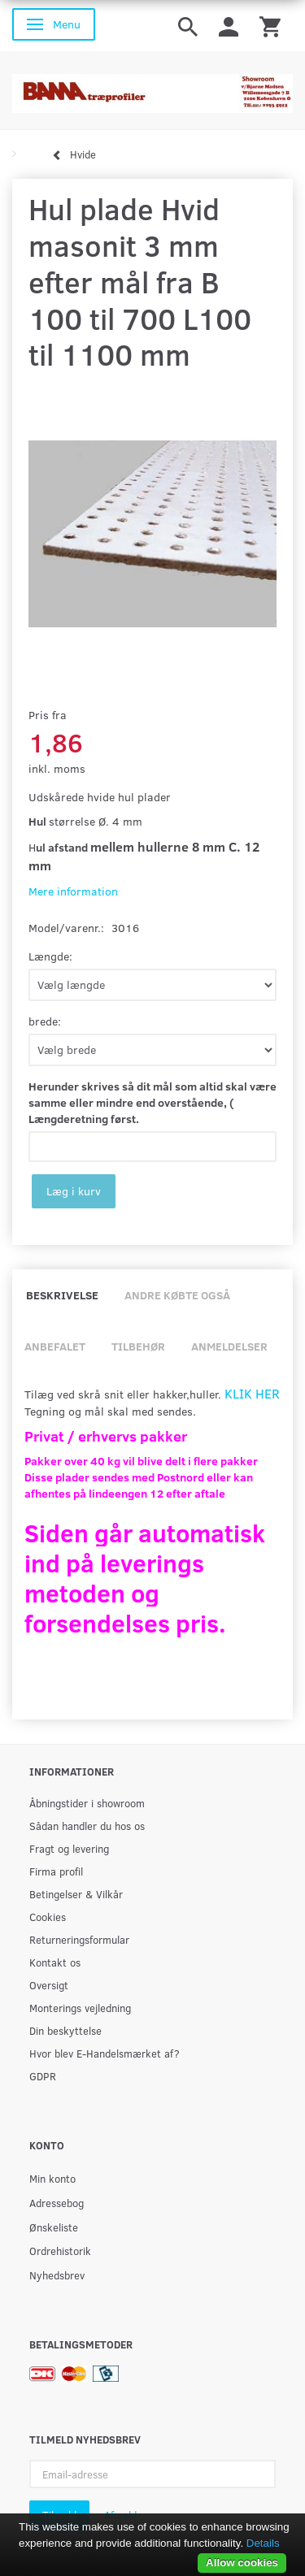 The width and height of the screenshot is (305, 2576). I want to click on Hvor blev E-Handelsmærket af?, so click(104, 2053).